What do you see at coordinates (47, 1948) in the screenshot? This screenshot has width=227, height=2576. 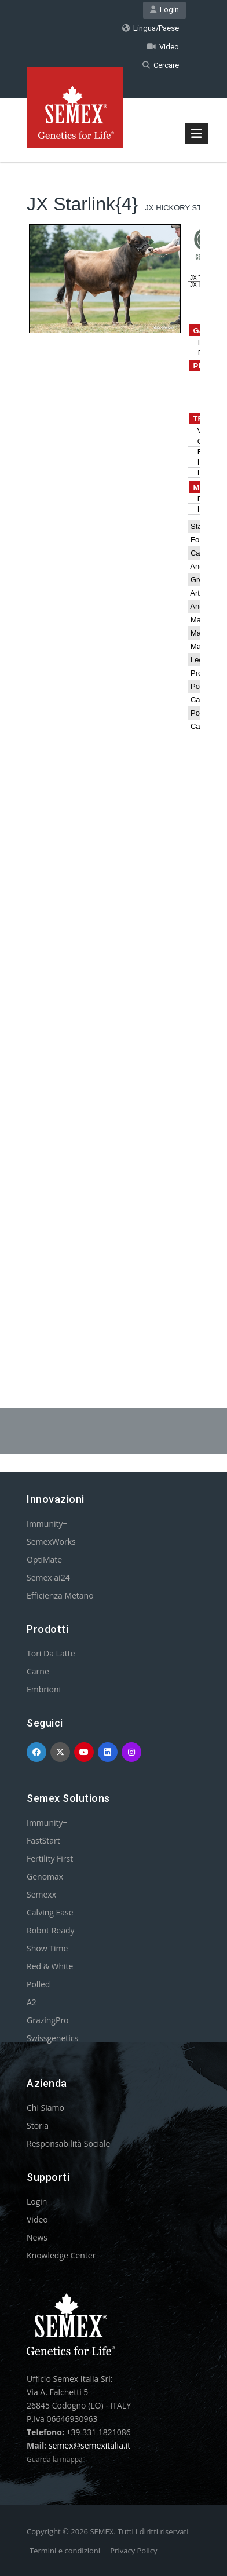 I see `Show Time` at bounding box center [47, 1948].